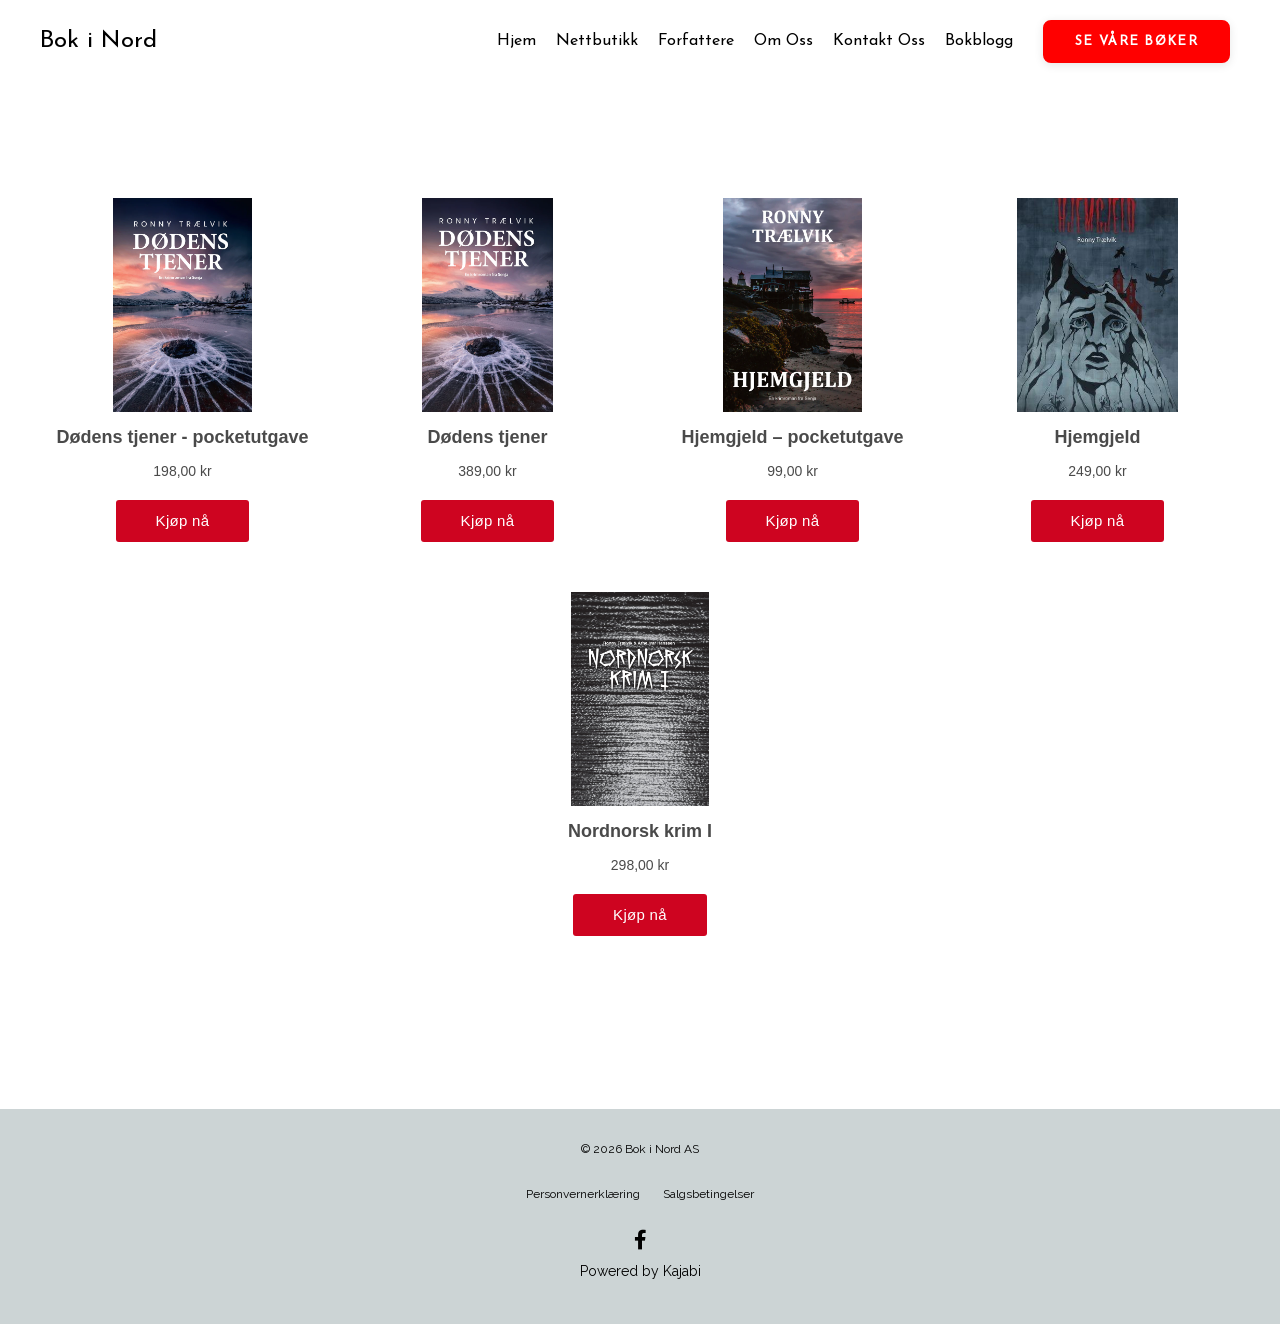 Image resolution: width=1280 pixels, height=1324 pixels. What do you see at coordinates (640, 1271) in the screenshot?
I see `Powered by Kajabi` at bounding box center [640, 1271].